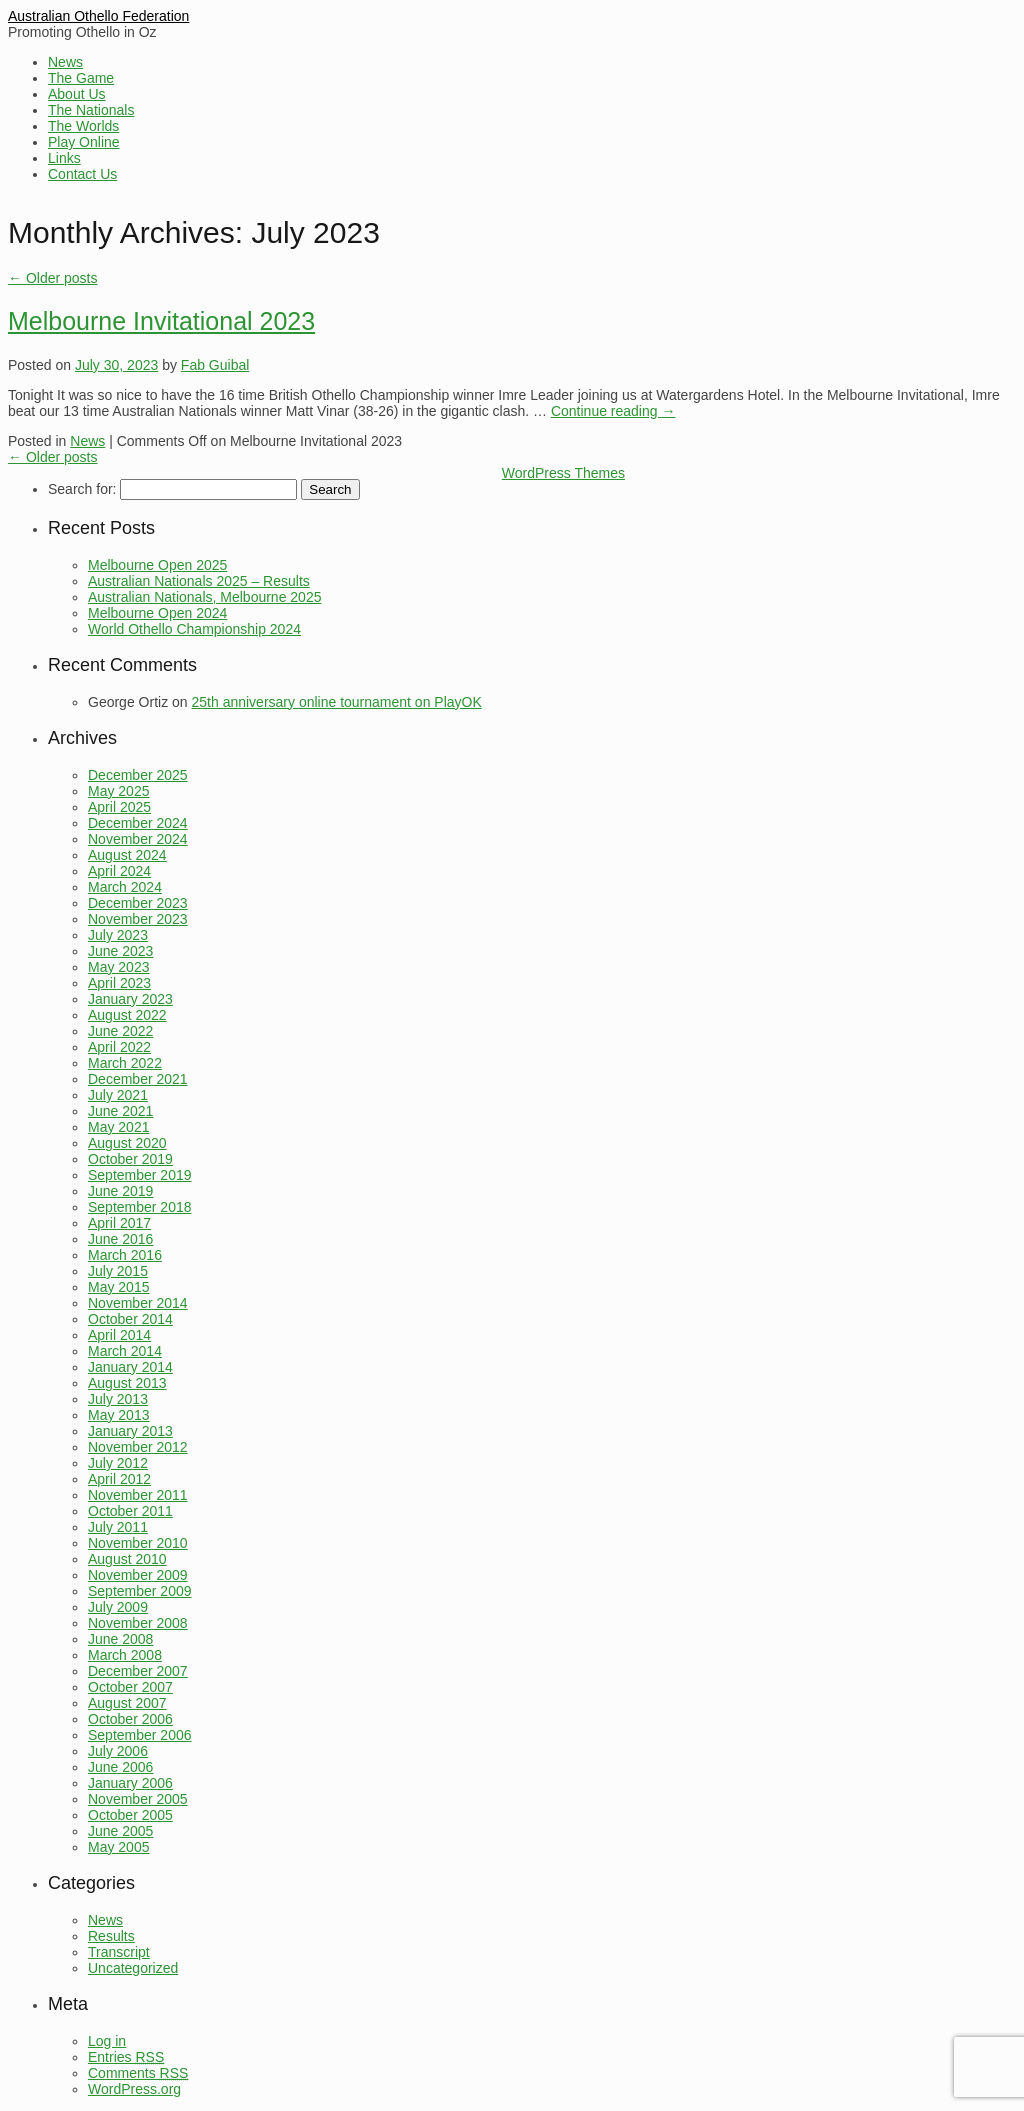 The image size is (1024, 2111). Describe the element at coordinates (161, 321) in the screenshot. I see `Melbourne Invitational 2023` at that location.